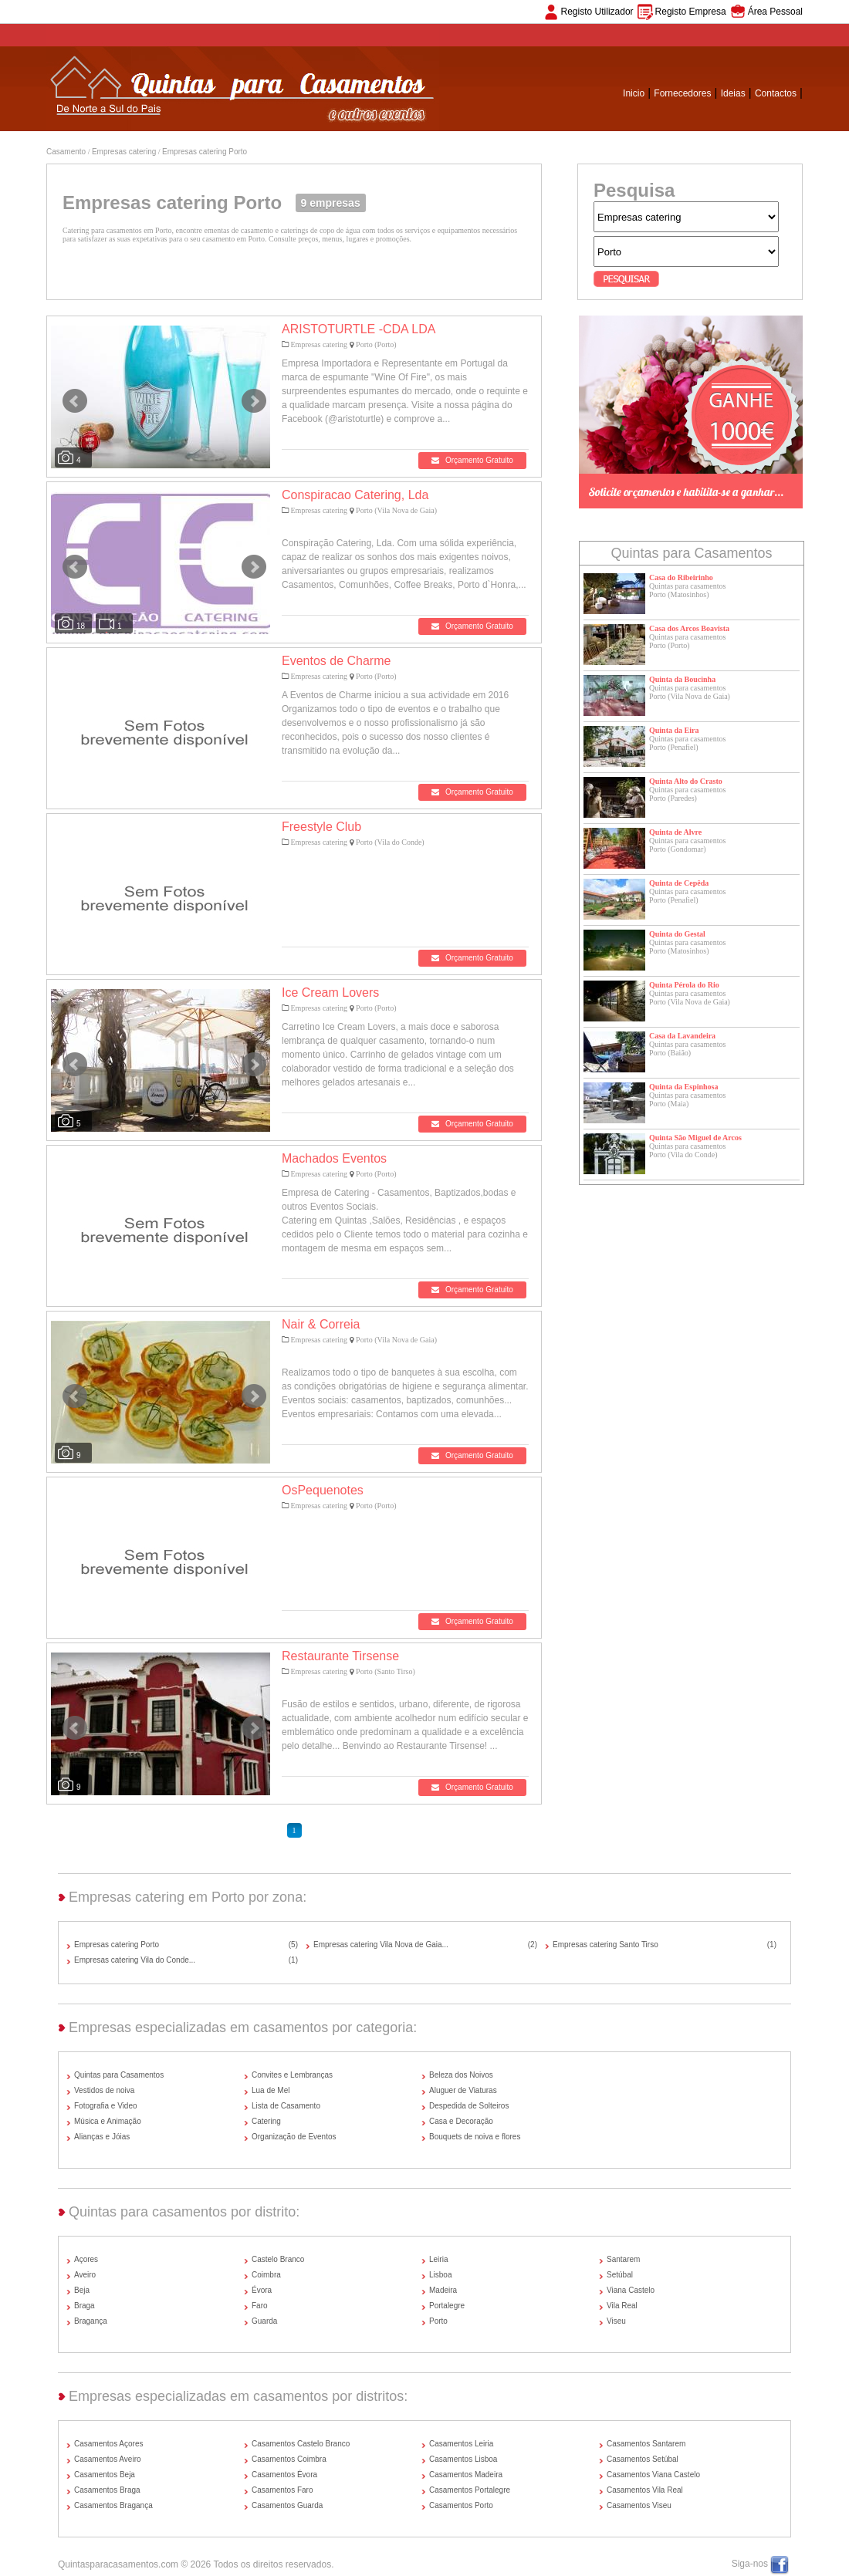  What do you see at coordinates (85, 2274) in the screenshot?
I see `Aveiro` at bounding box center [85, 2274].